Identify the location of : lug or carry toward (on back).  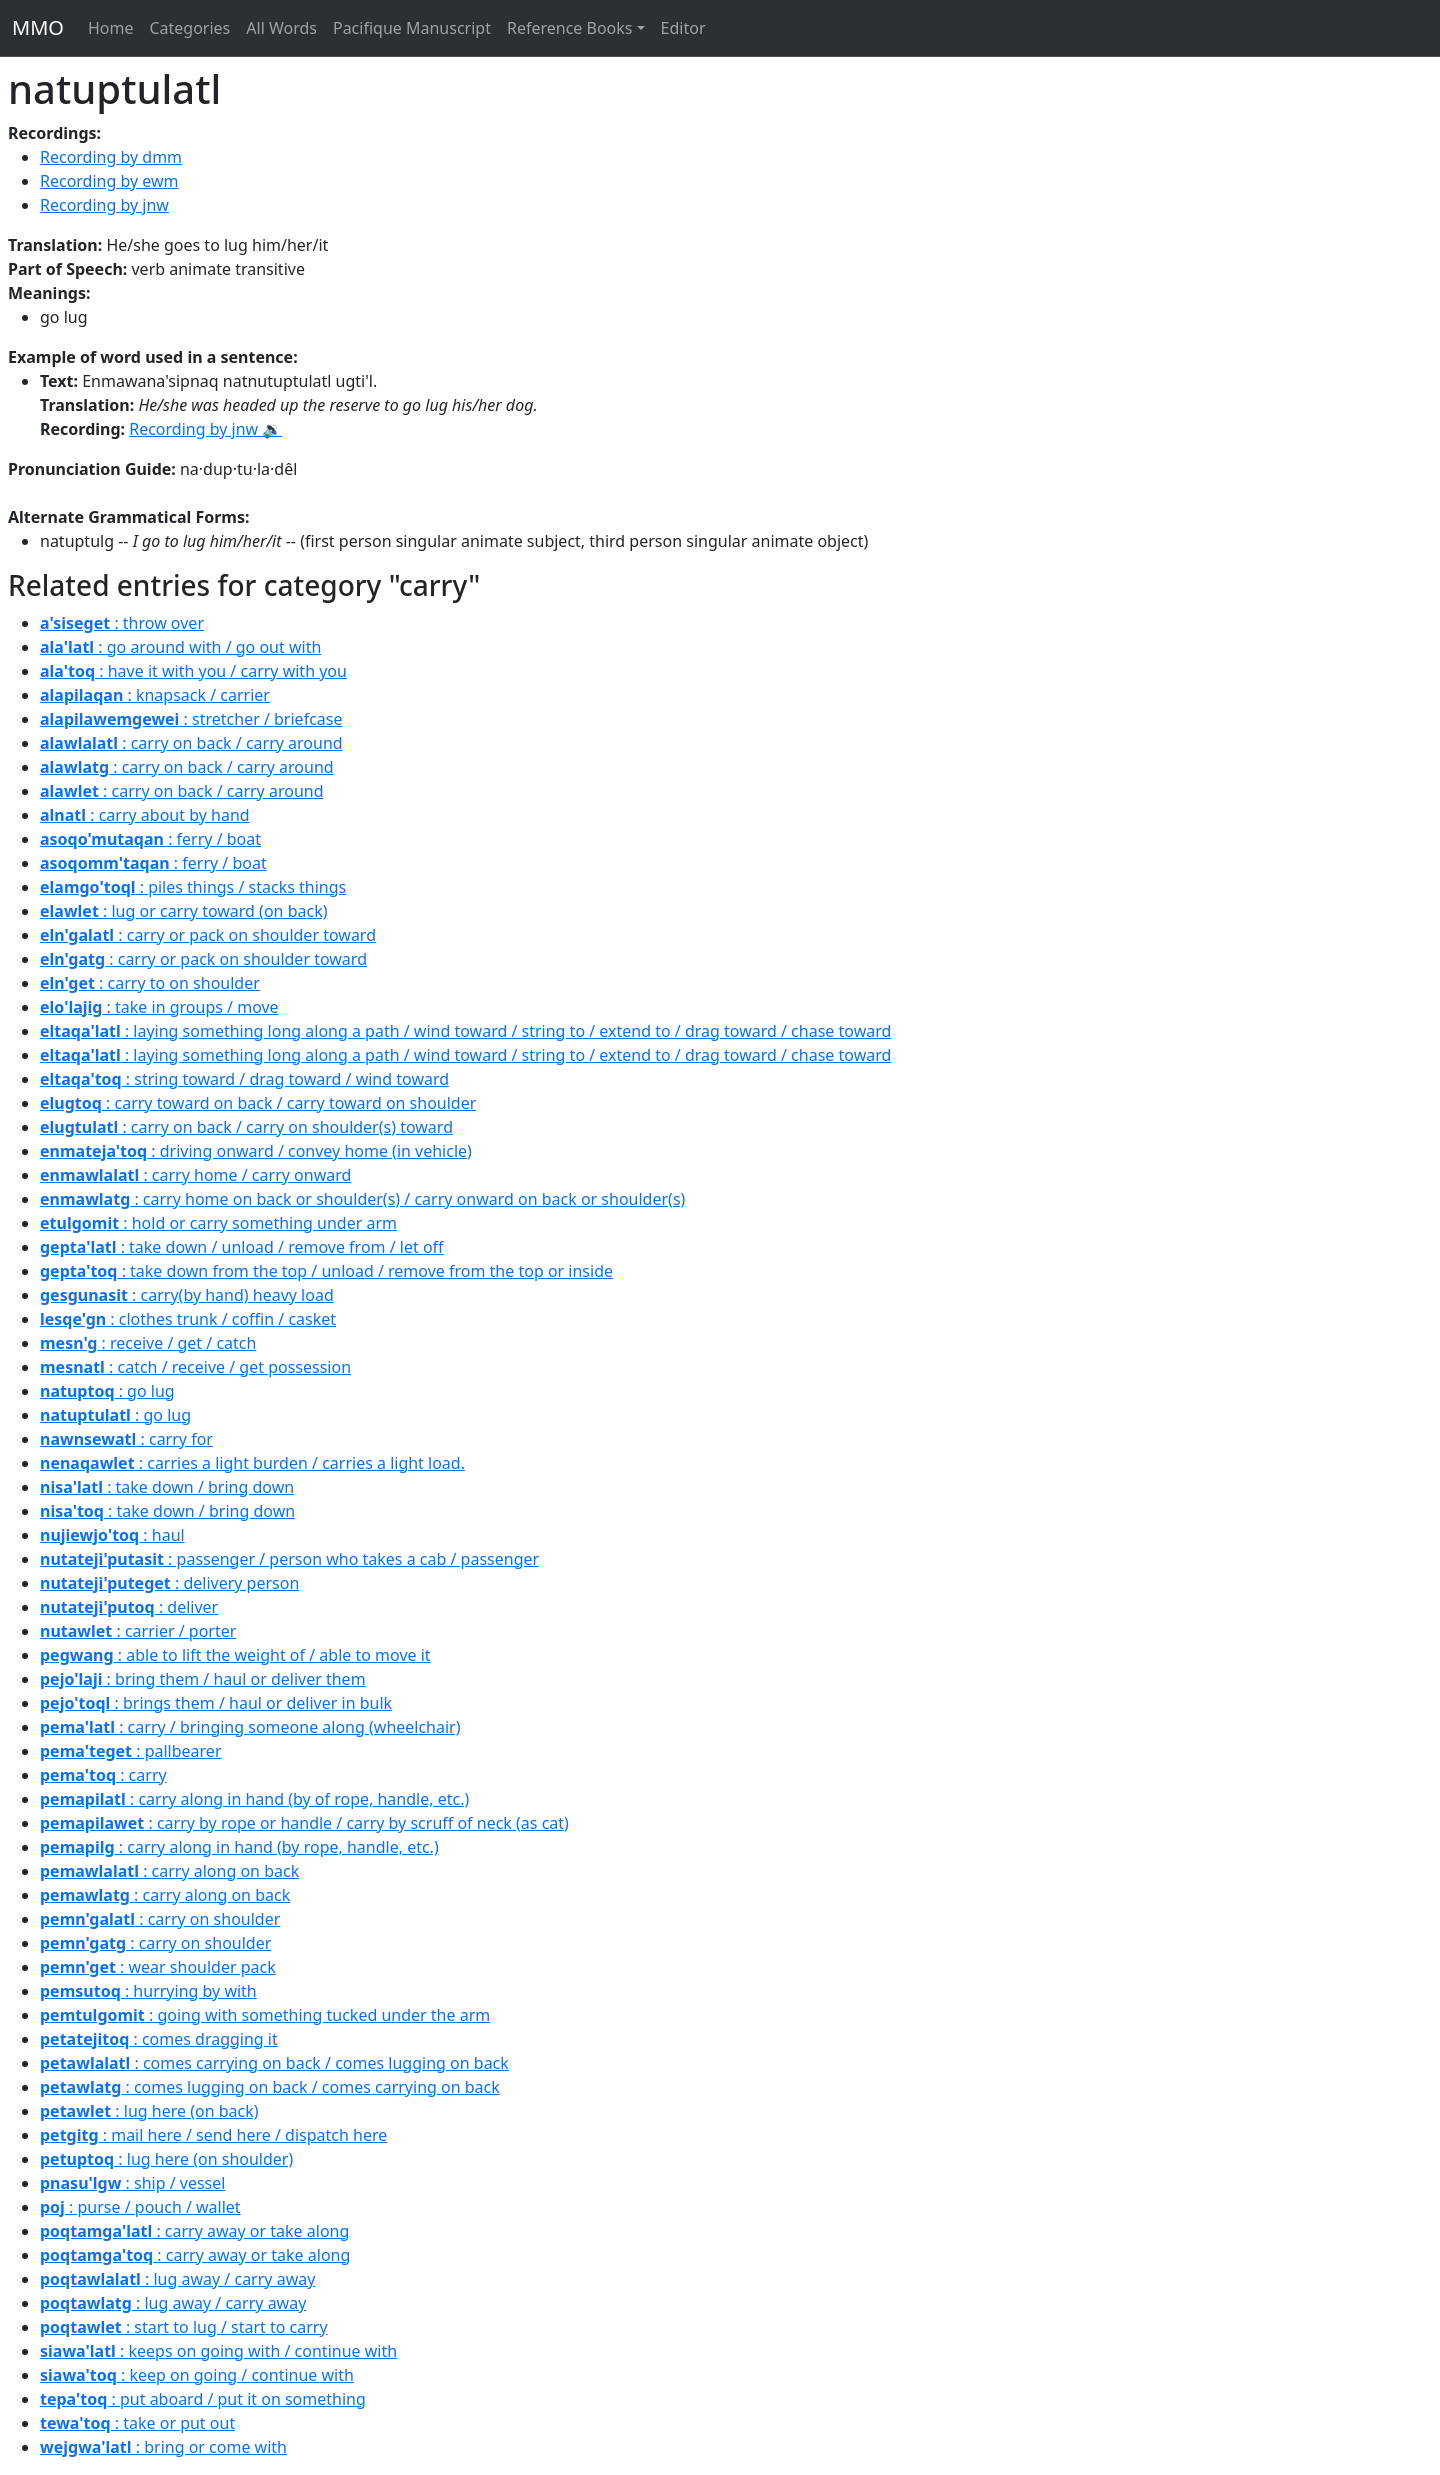
(183, 911).